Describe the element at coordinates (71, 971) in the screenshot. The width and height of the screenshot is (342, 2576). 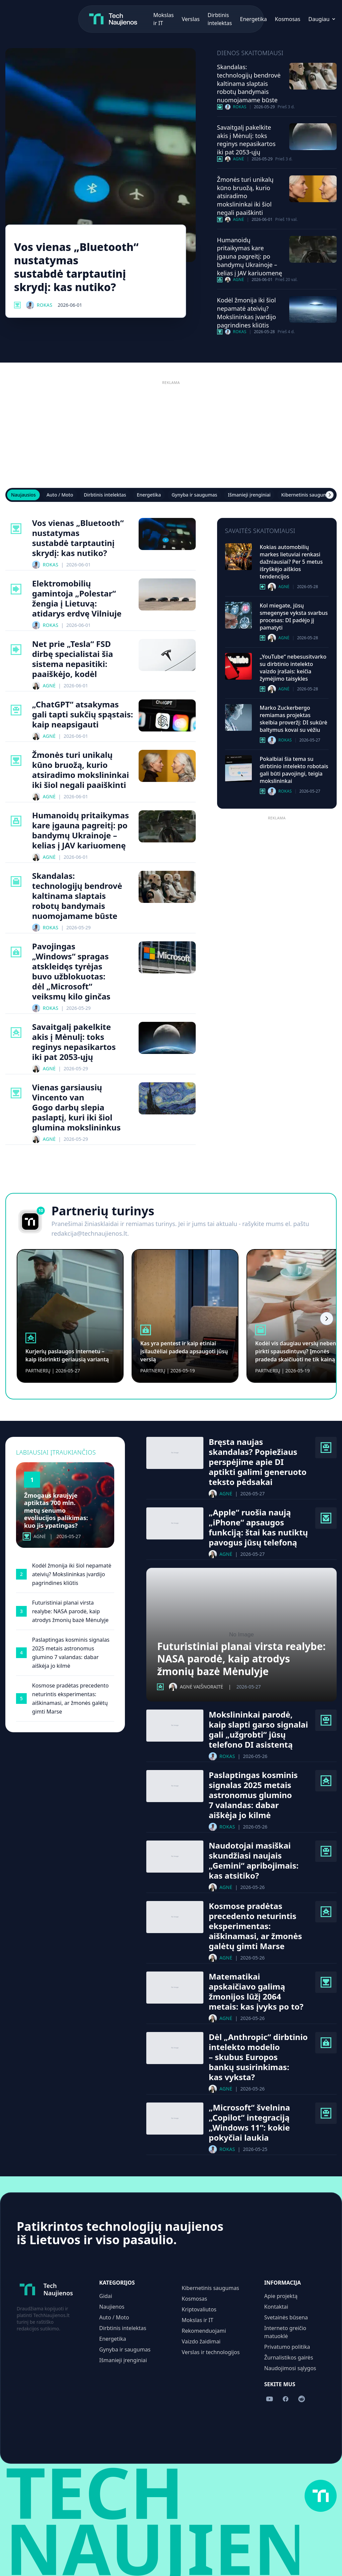
I see `Pavojingas „Windows“ spragas atskleidęs tyrėjas buvo užblokuotas: dėl „Microsoft“ veiksmų kilo ginčas` at that location.